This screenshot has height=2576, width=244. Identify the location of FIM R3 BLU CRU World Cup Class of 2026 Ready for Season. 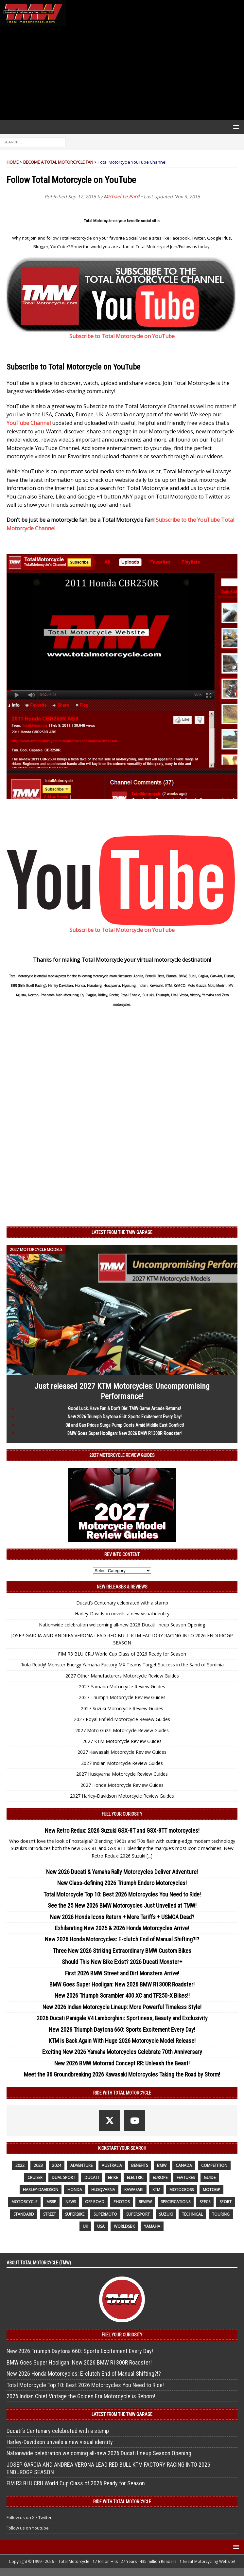
(122, 1654).